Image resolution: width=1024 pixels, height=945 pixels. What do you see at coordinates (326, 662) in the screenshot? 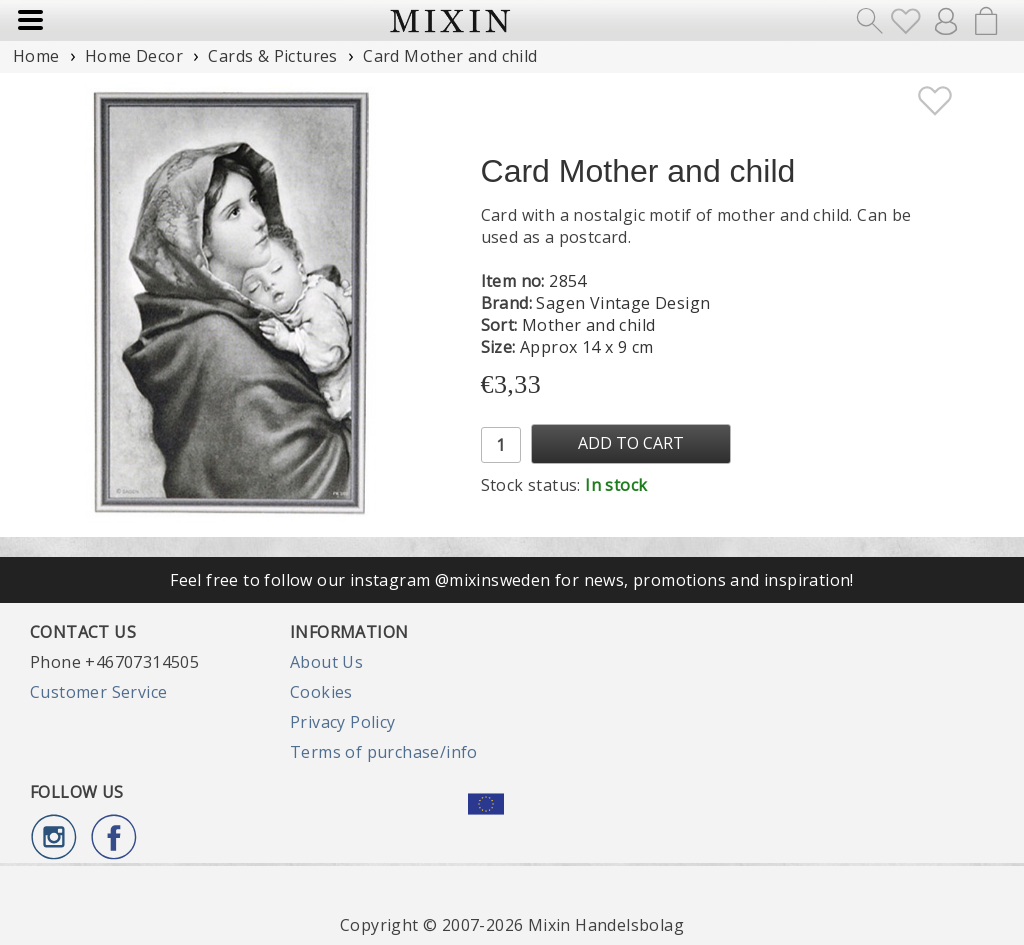
I see `About Us` at bounding box center [326, 662].